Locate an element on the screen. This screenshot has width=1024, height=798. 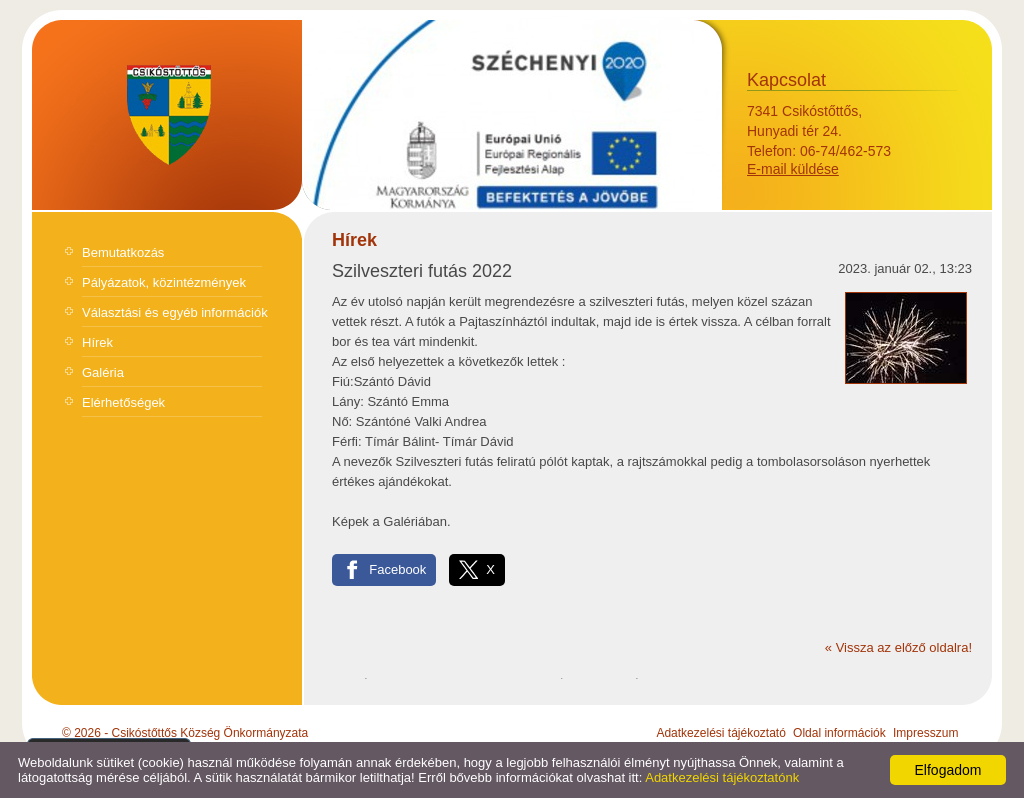
Impresszum is located at coordinates (925, 733).